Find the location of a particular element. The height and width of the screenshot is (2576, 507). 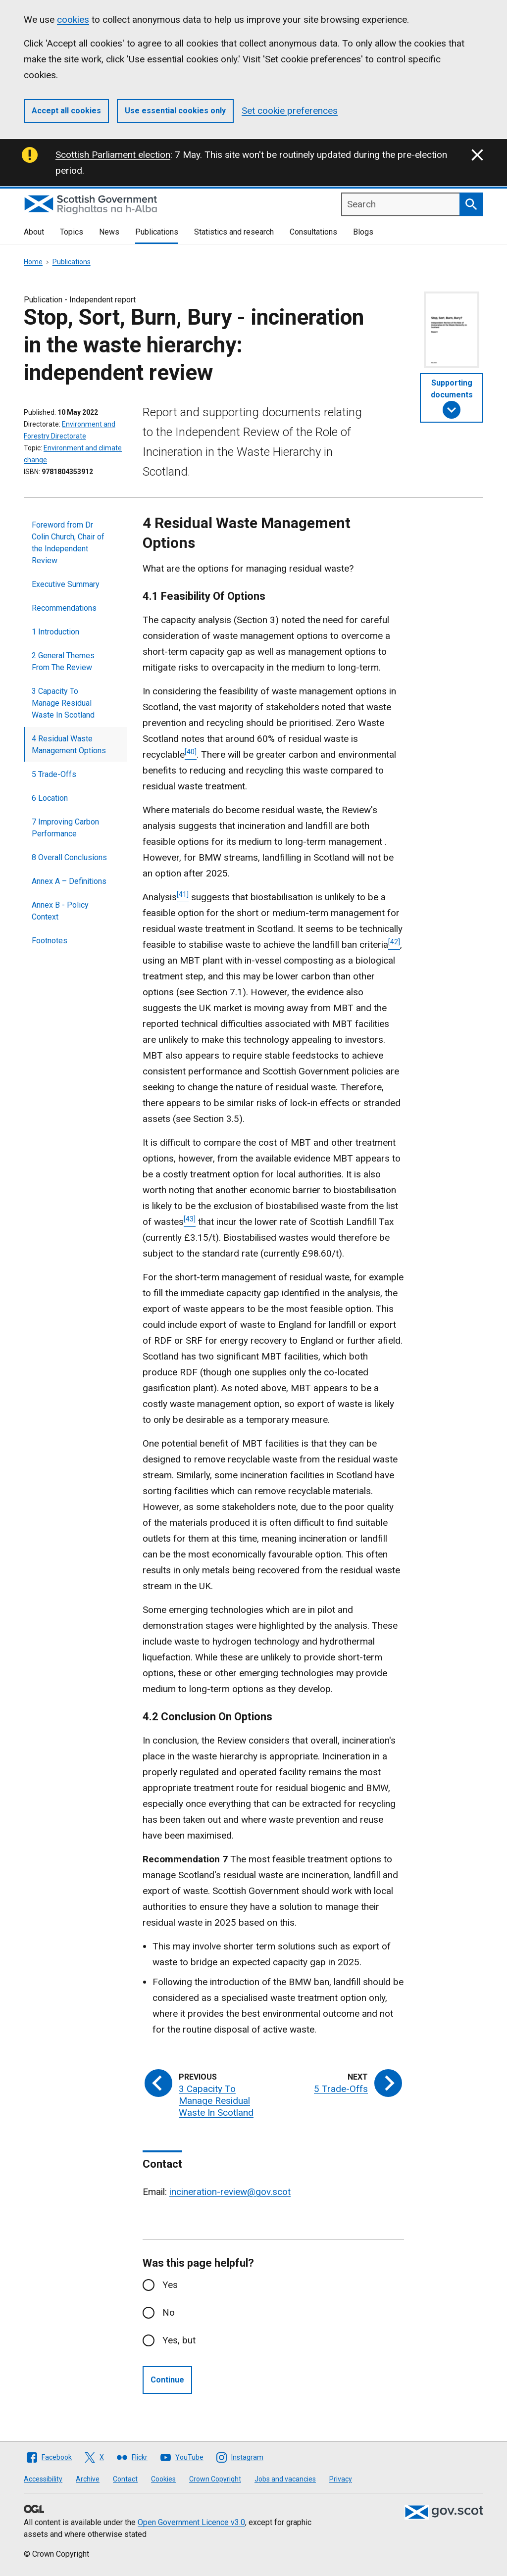

Annex A – Definitions is located at coordinates (69, 881).